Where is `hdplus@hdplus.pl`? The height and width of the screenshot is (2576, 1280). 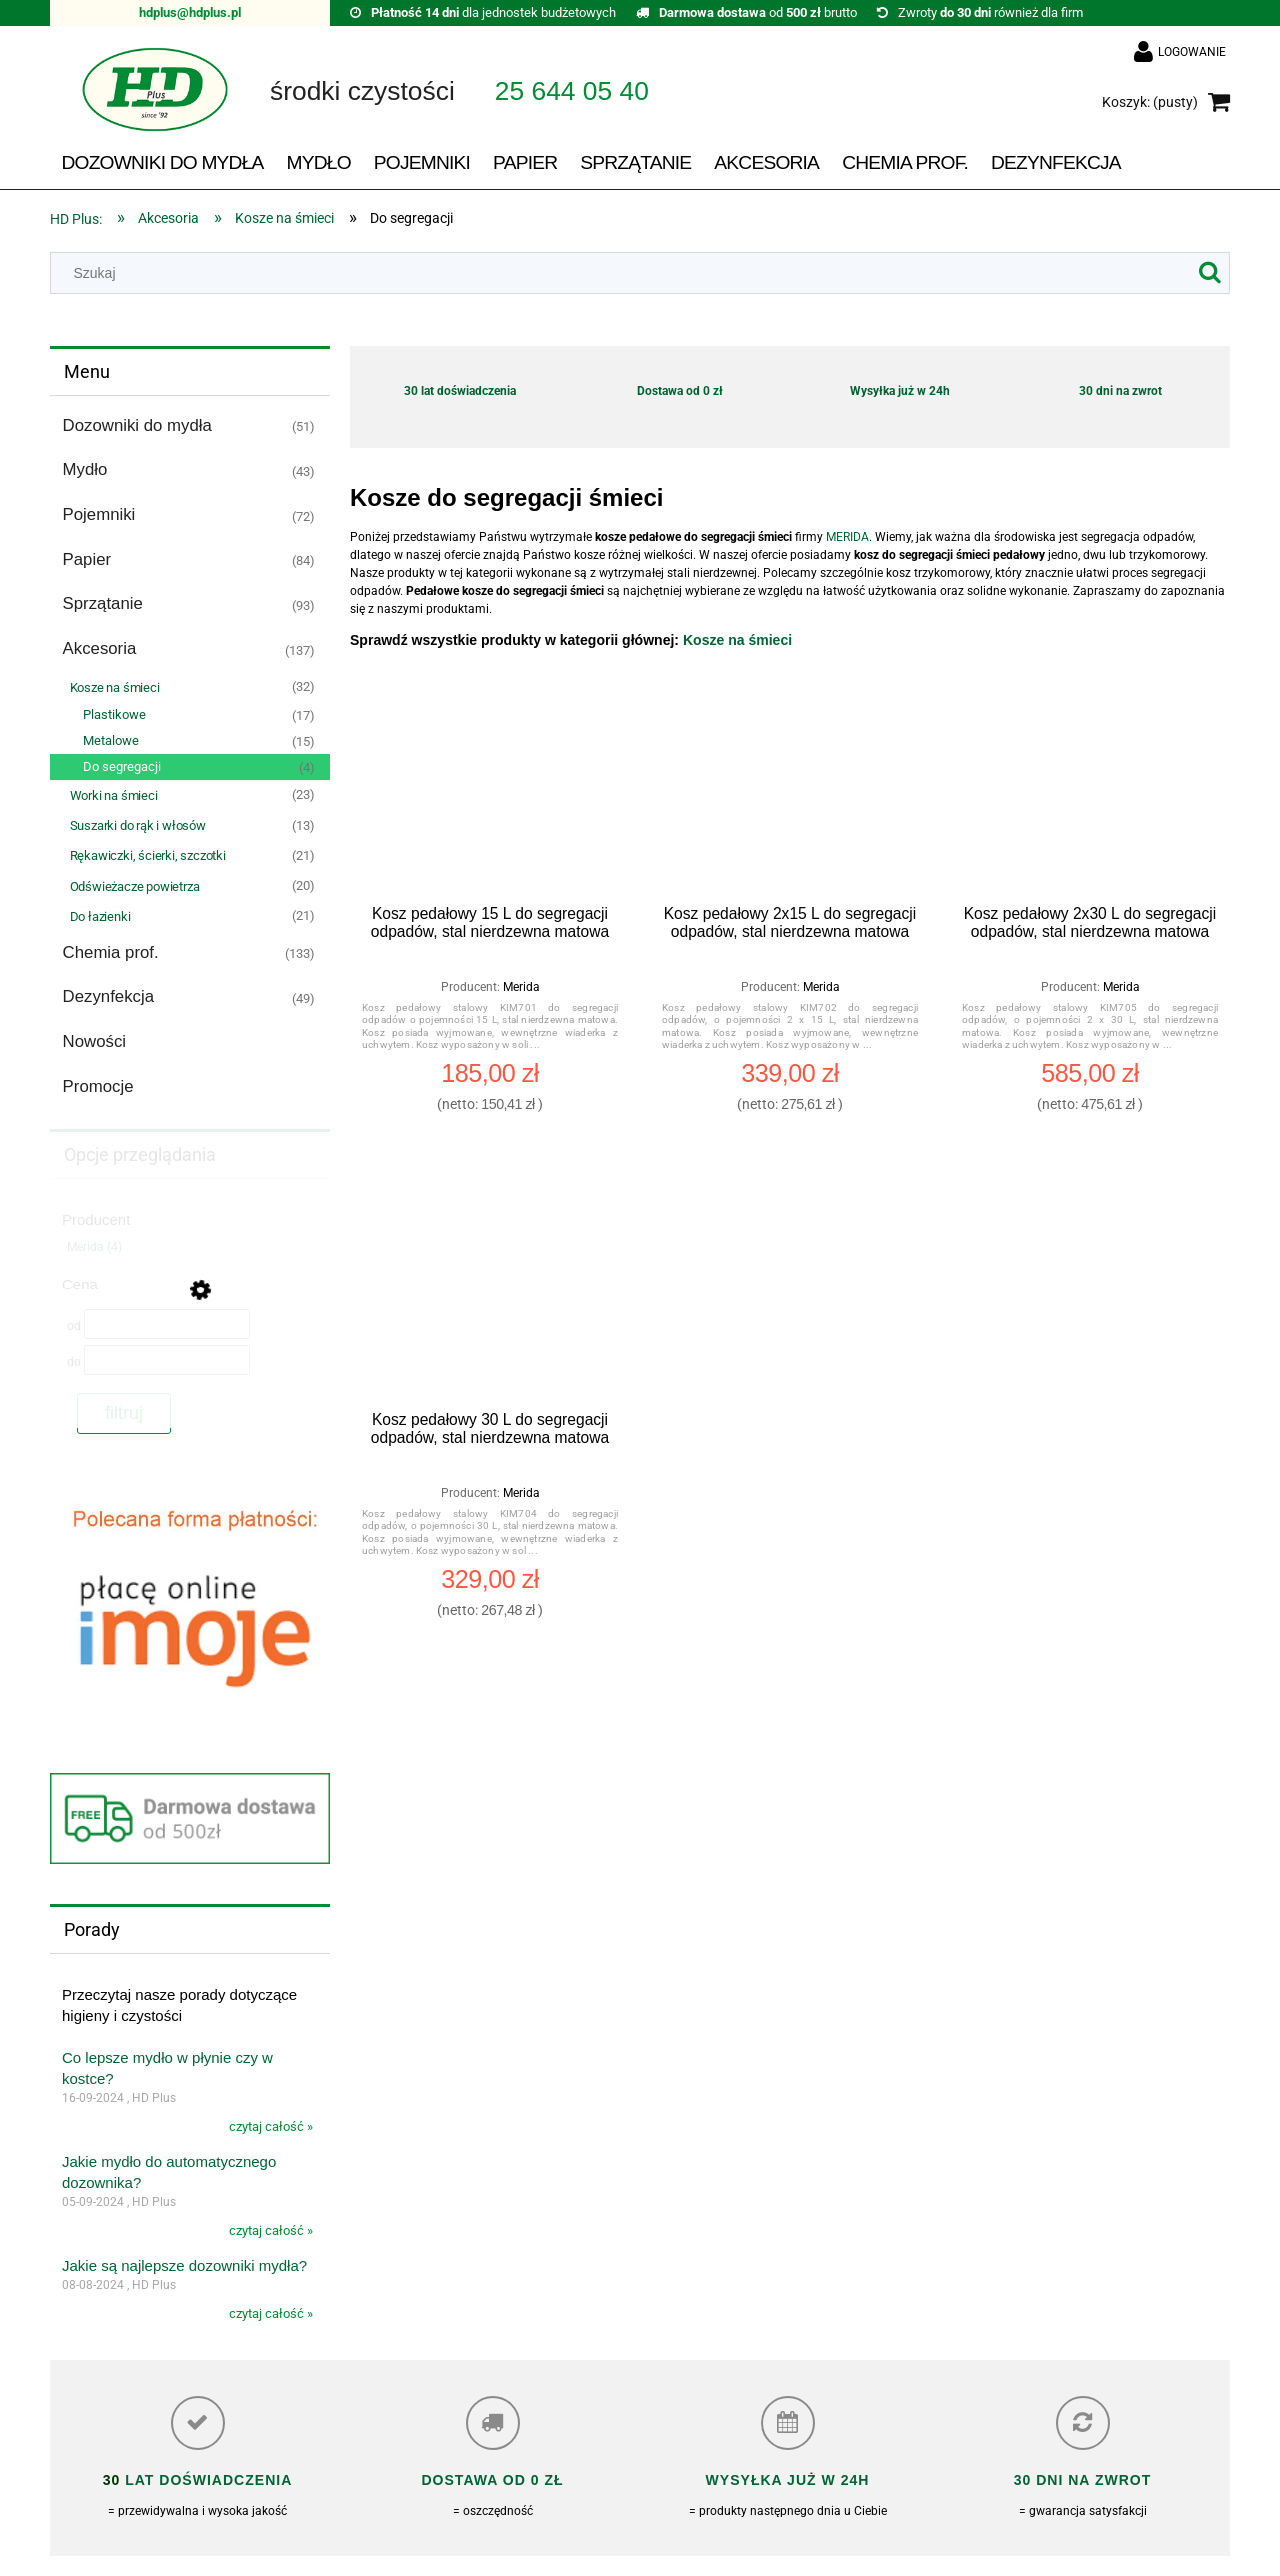 hdplus@hdplus.pl is located at coordinates (190, 12).